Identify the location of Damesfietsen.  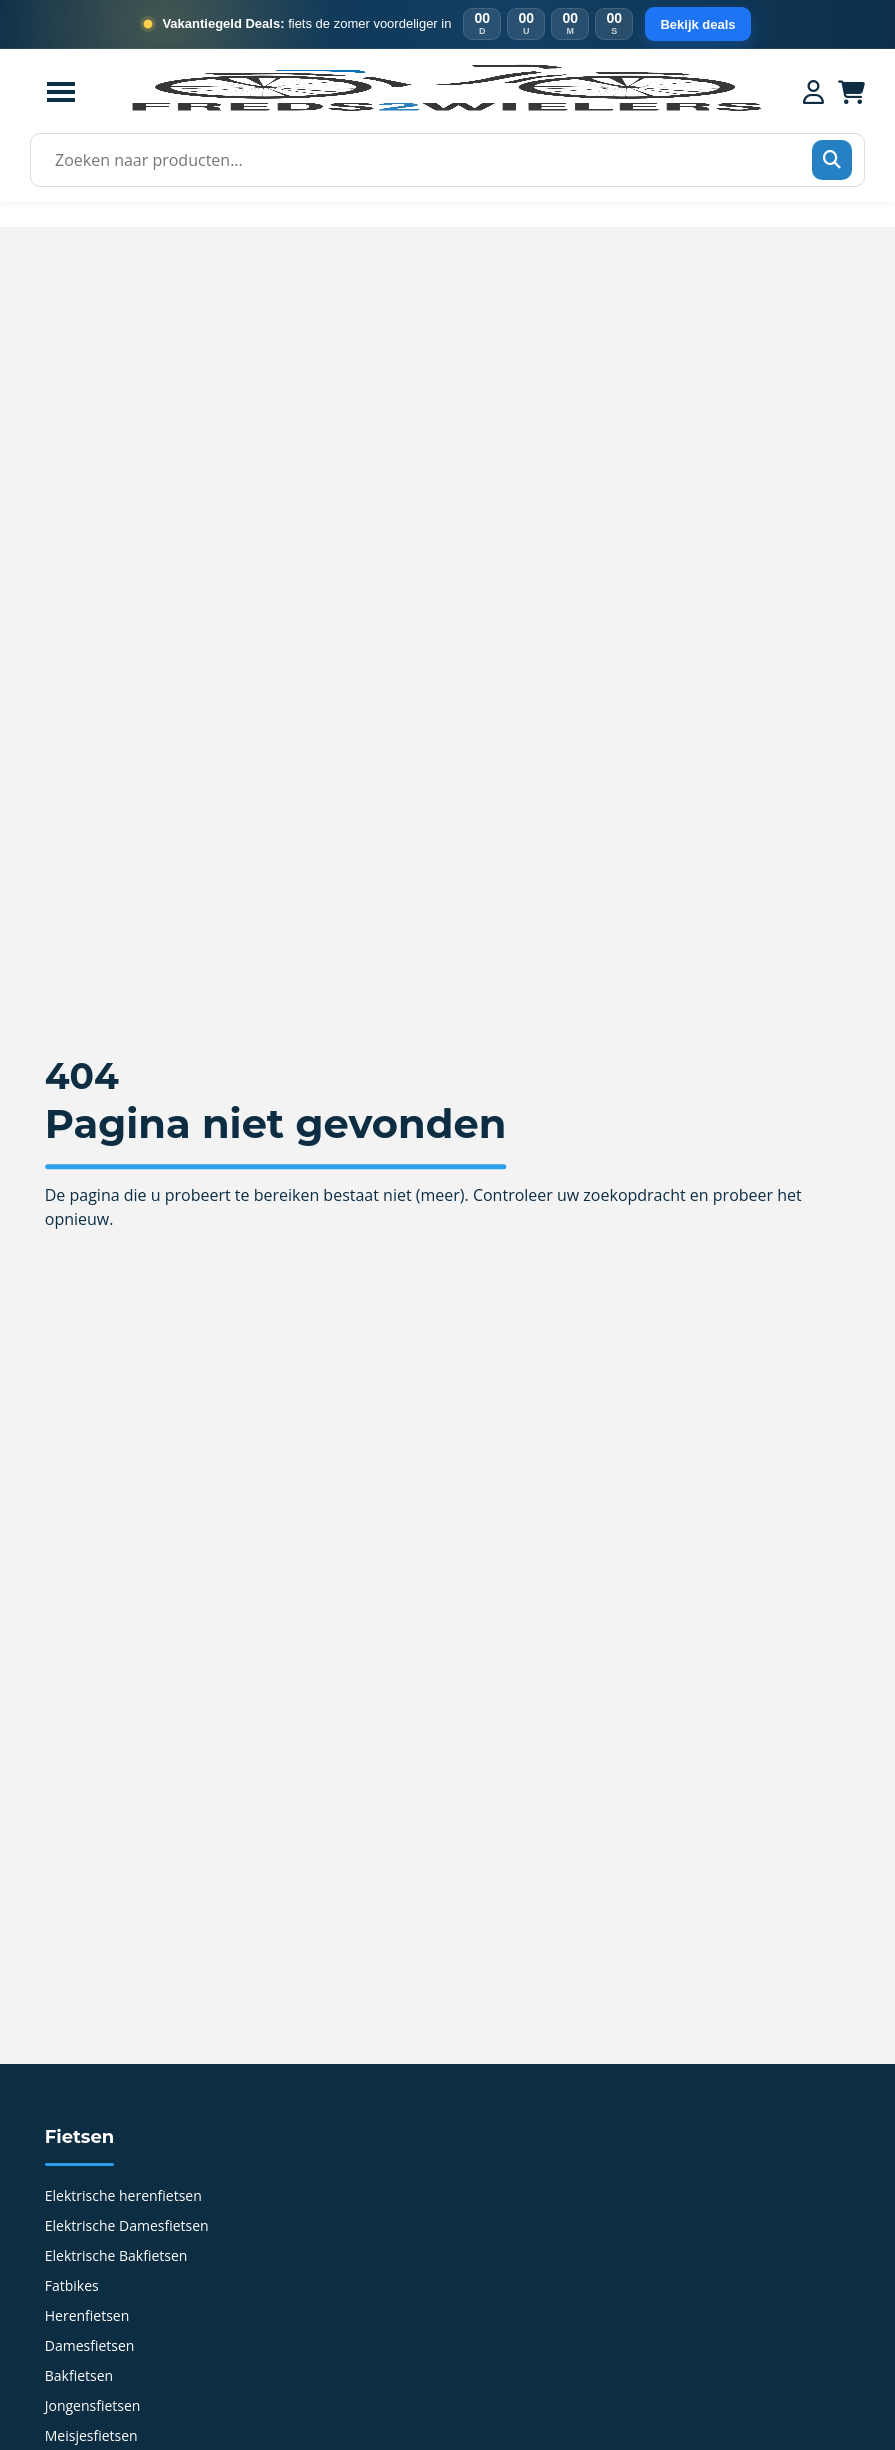
(90, 2347).